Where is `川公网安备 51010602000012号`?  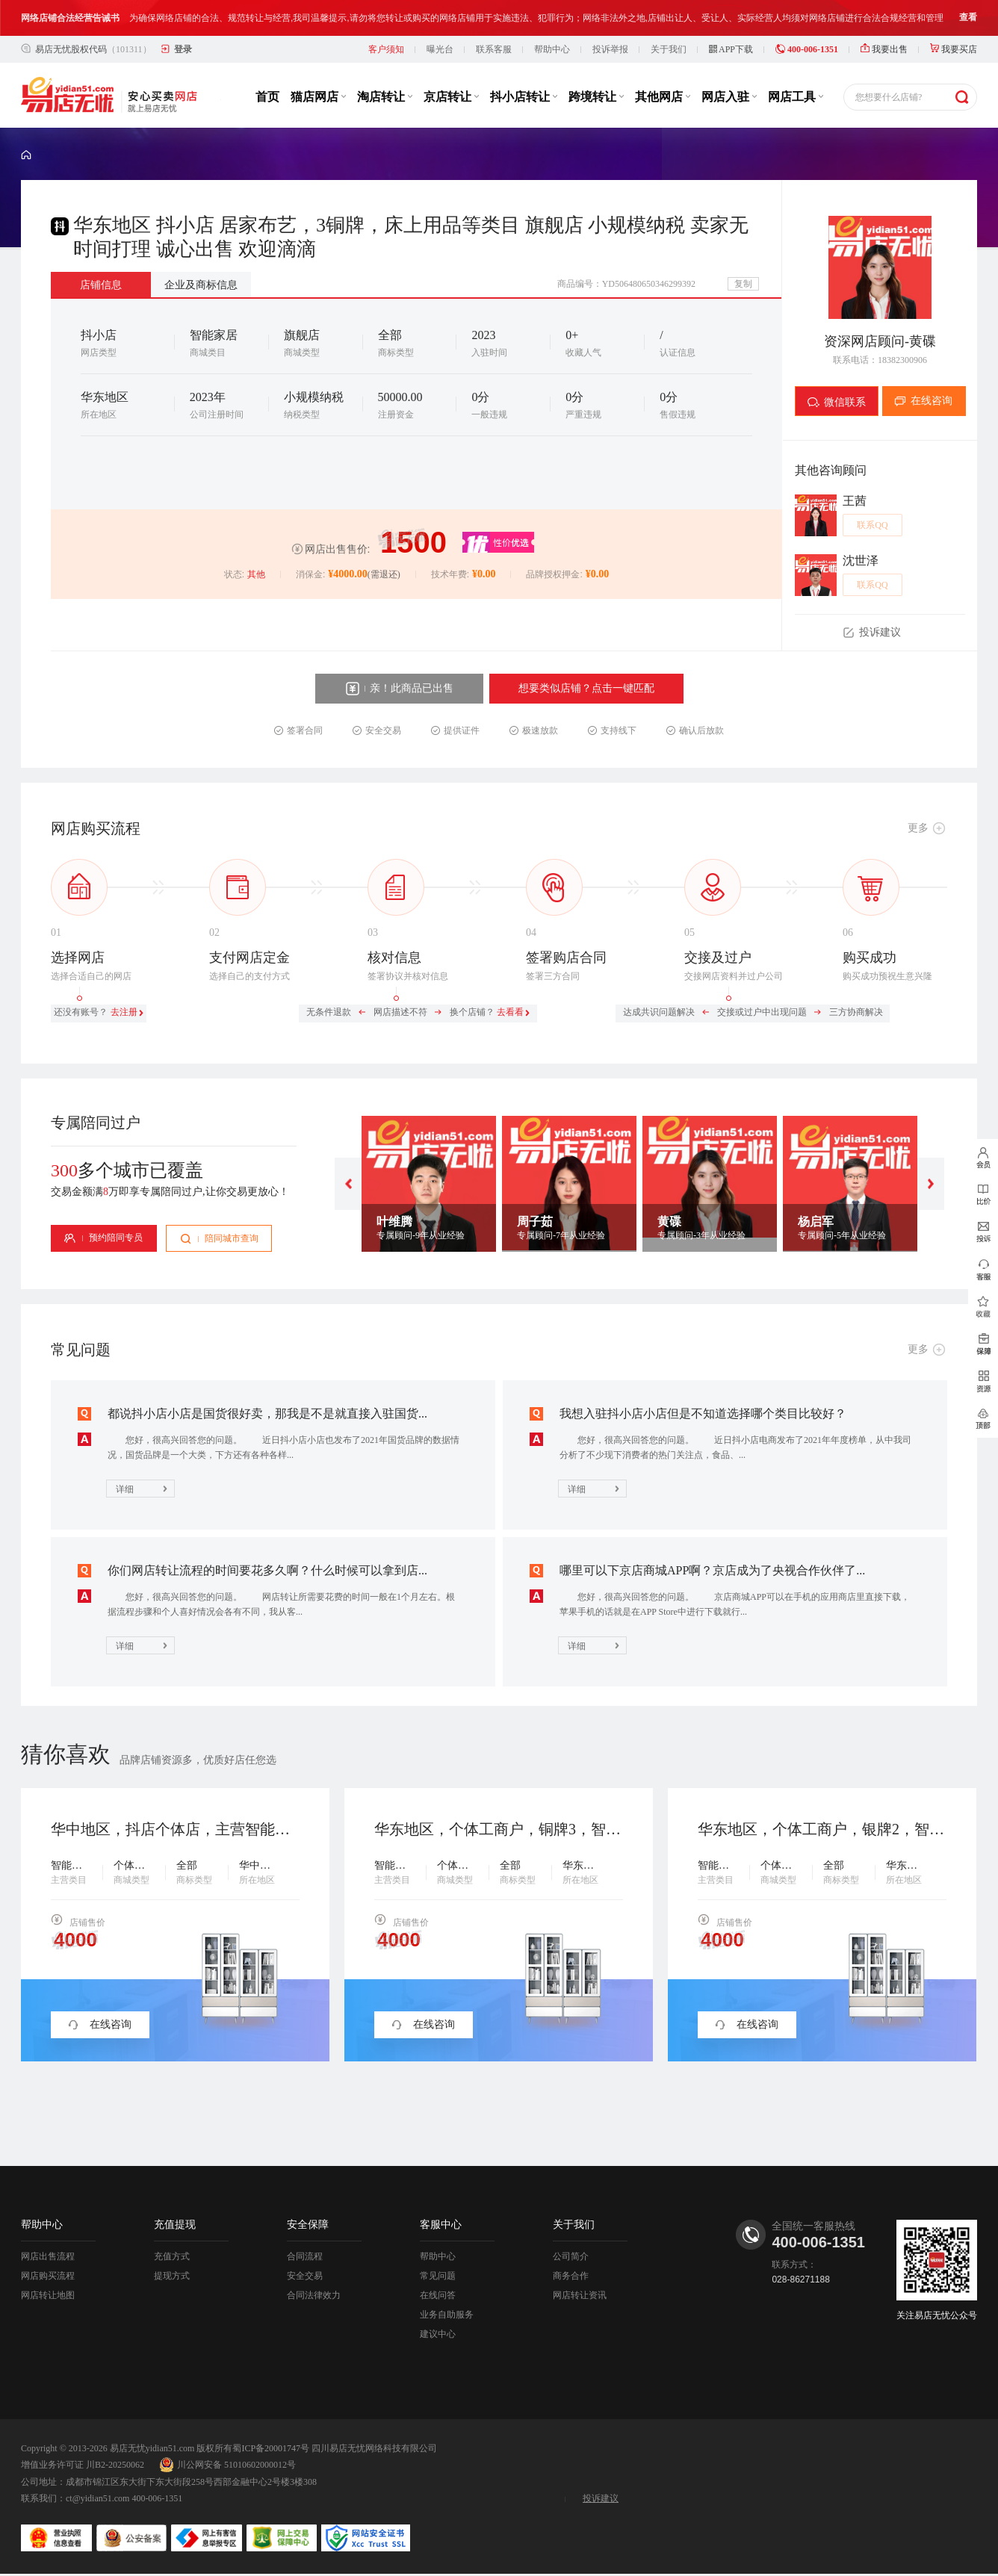
川公网安备 51010602000012号 is located at coordinates (227, 2464).